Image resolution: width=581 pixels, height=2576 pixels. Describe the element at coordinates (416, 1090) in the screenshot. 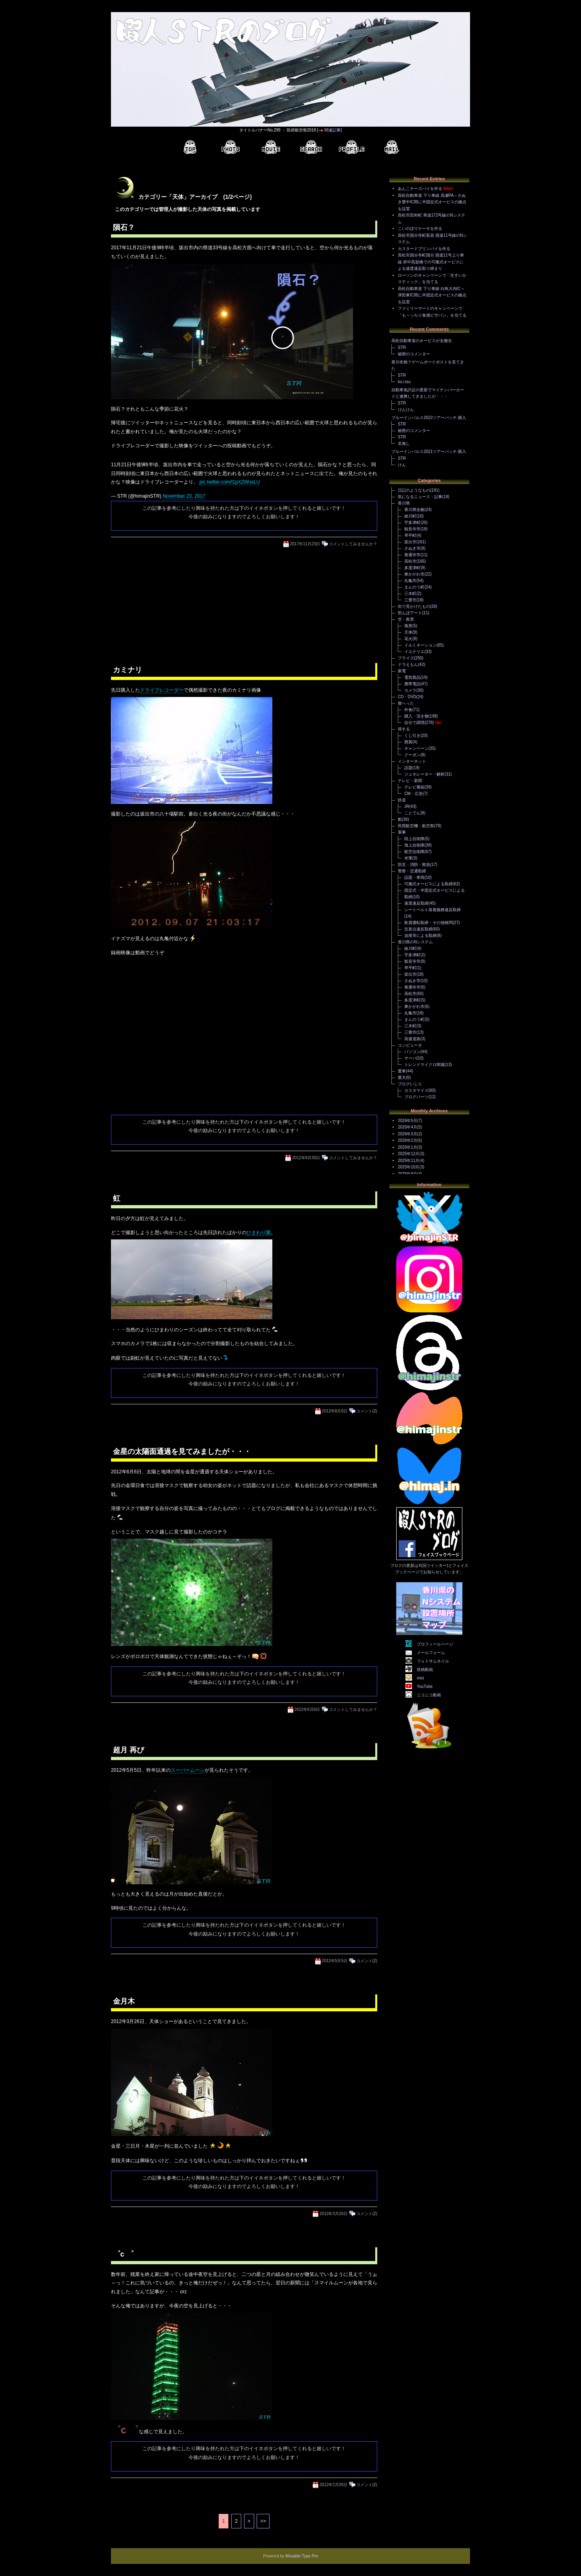

I see `カスタマイズ` at that location.